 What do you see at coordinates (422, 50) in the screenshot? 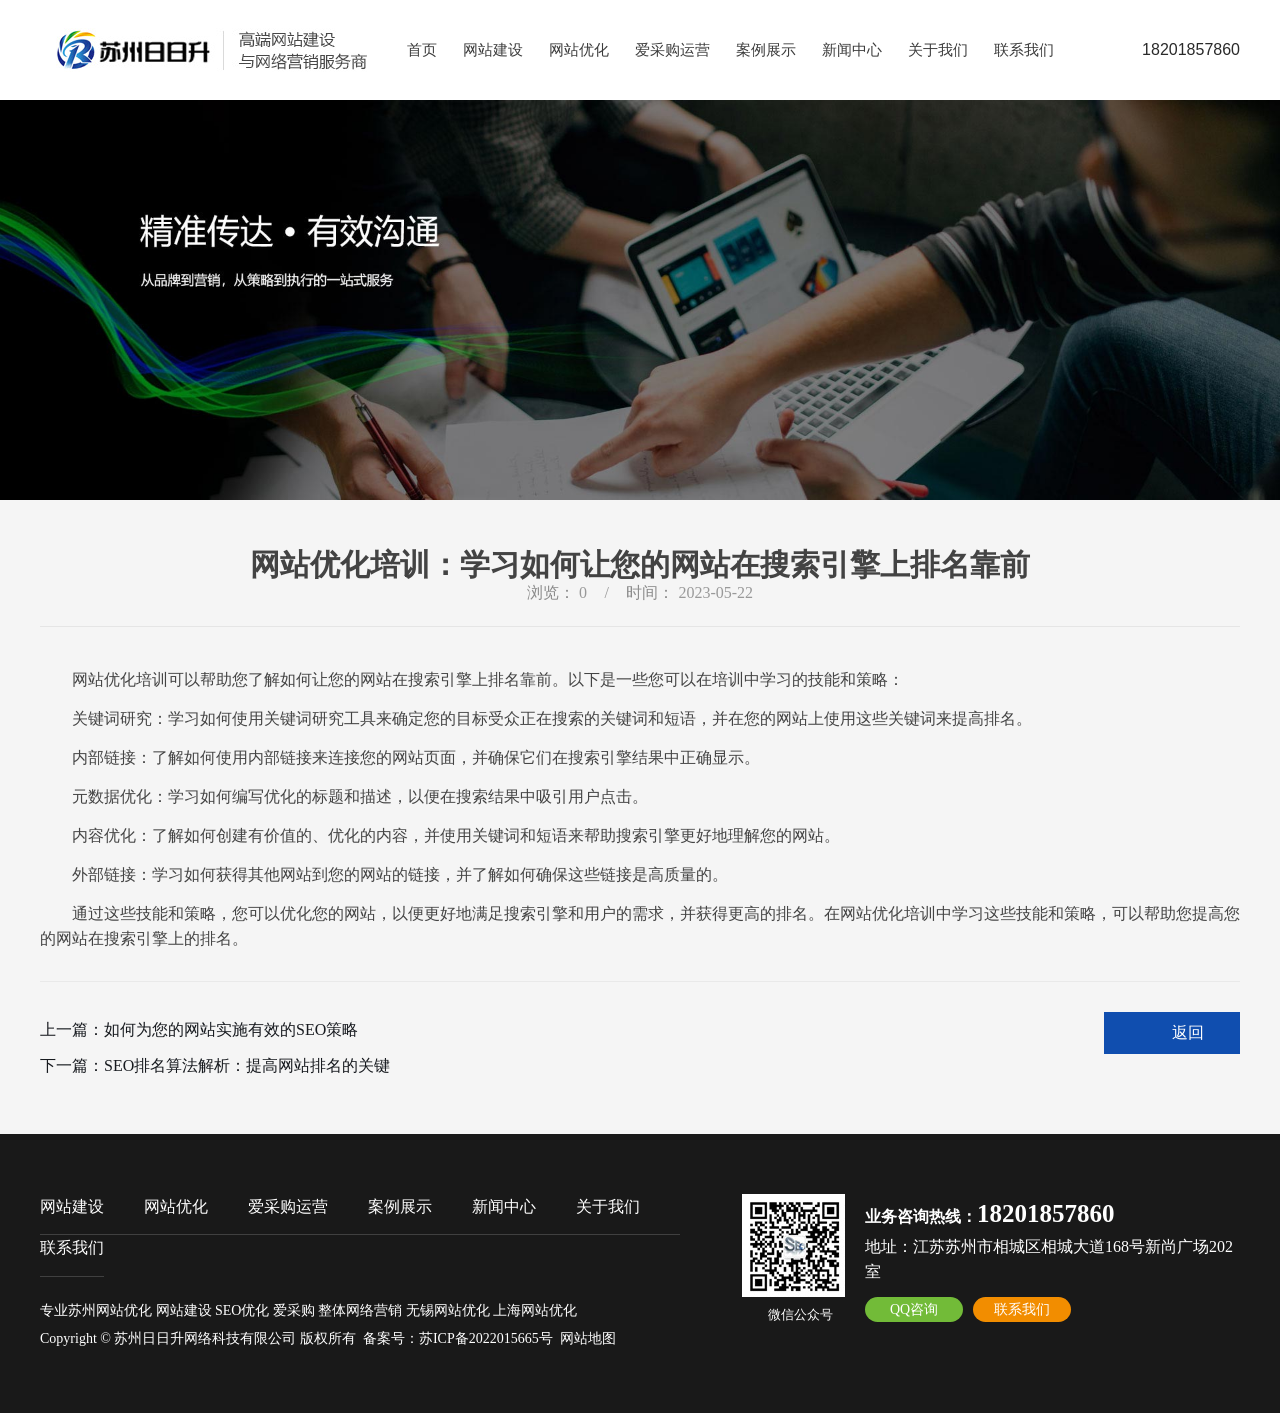
I see `首页` at bounding box center [422, 50].